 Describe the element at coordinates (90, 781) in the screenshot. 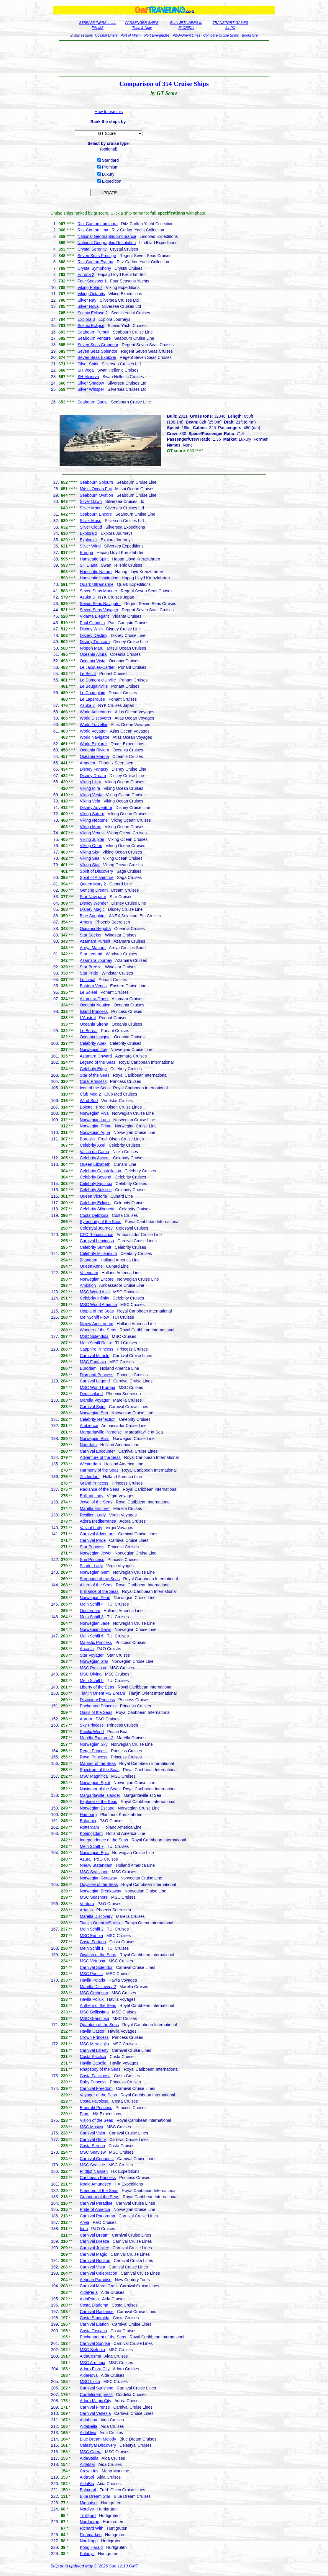

I see `Viking Libra` at that location.